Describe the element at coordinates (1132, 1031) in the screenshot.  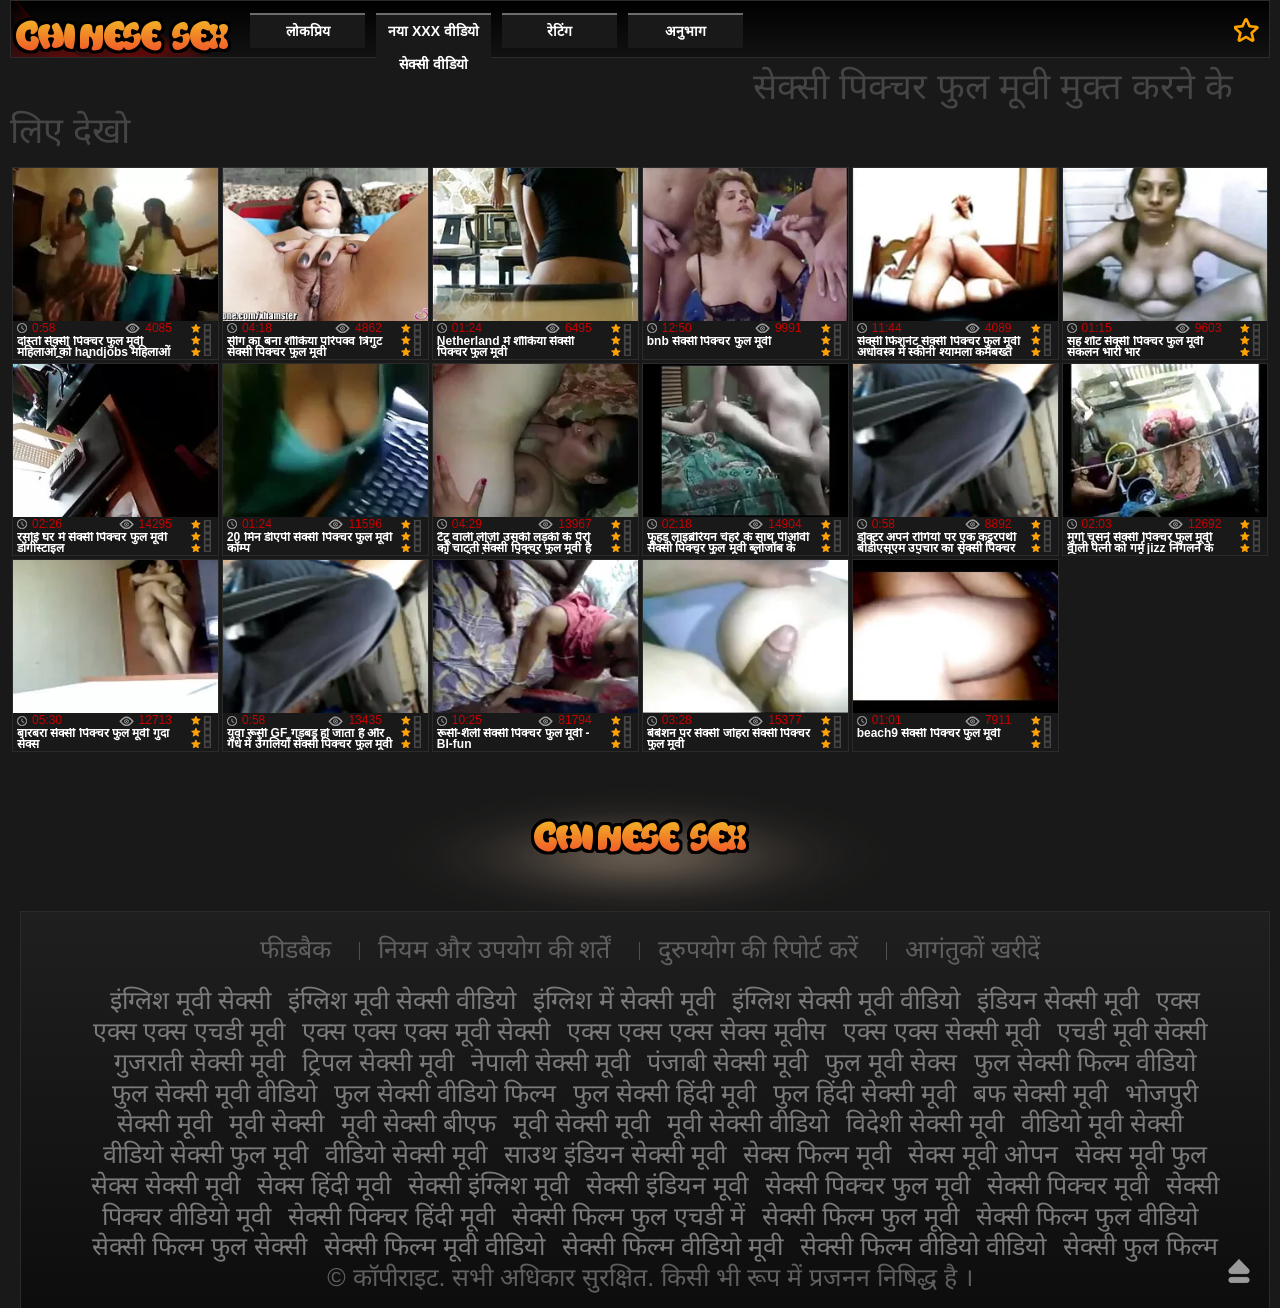
I see `एचडी मूवी सेक्सी` at that location.